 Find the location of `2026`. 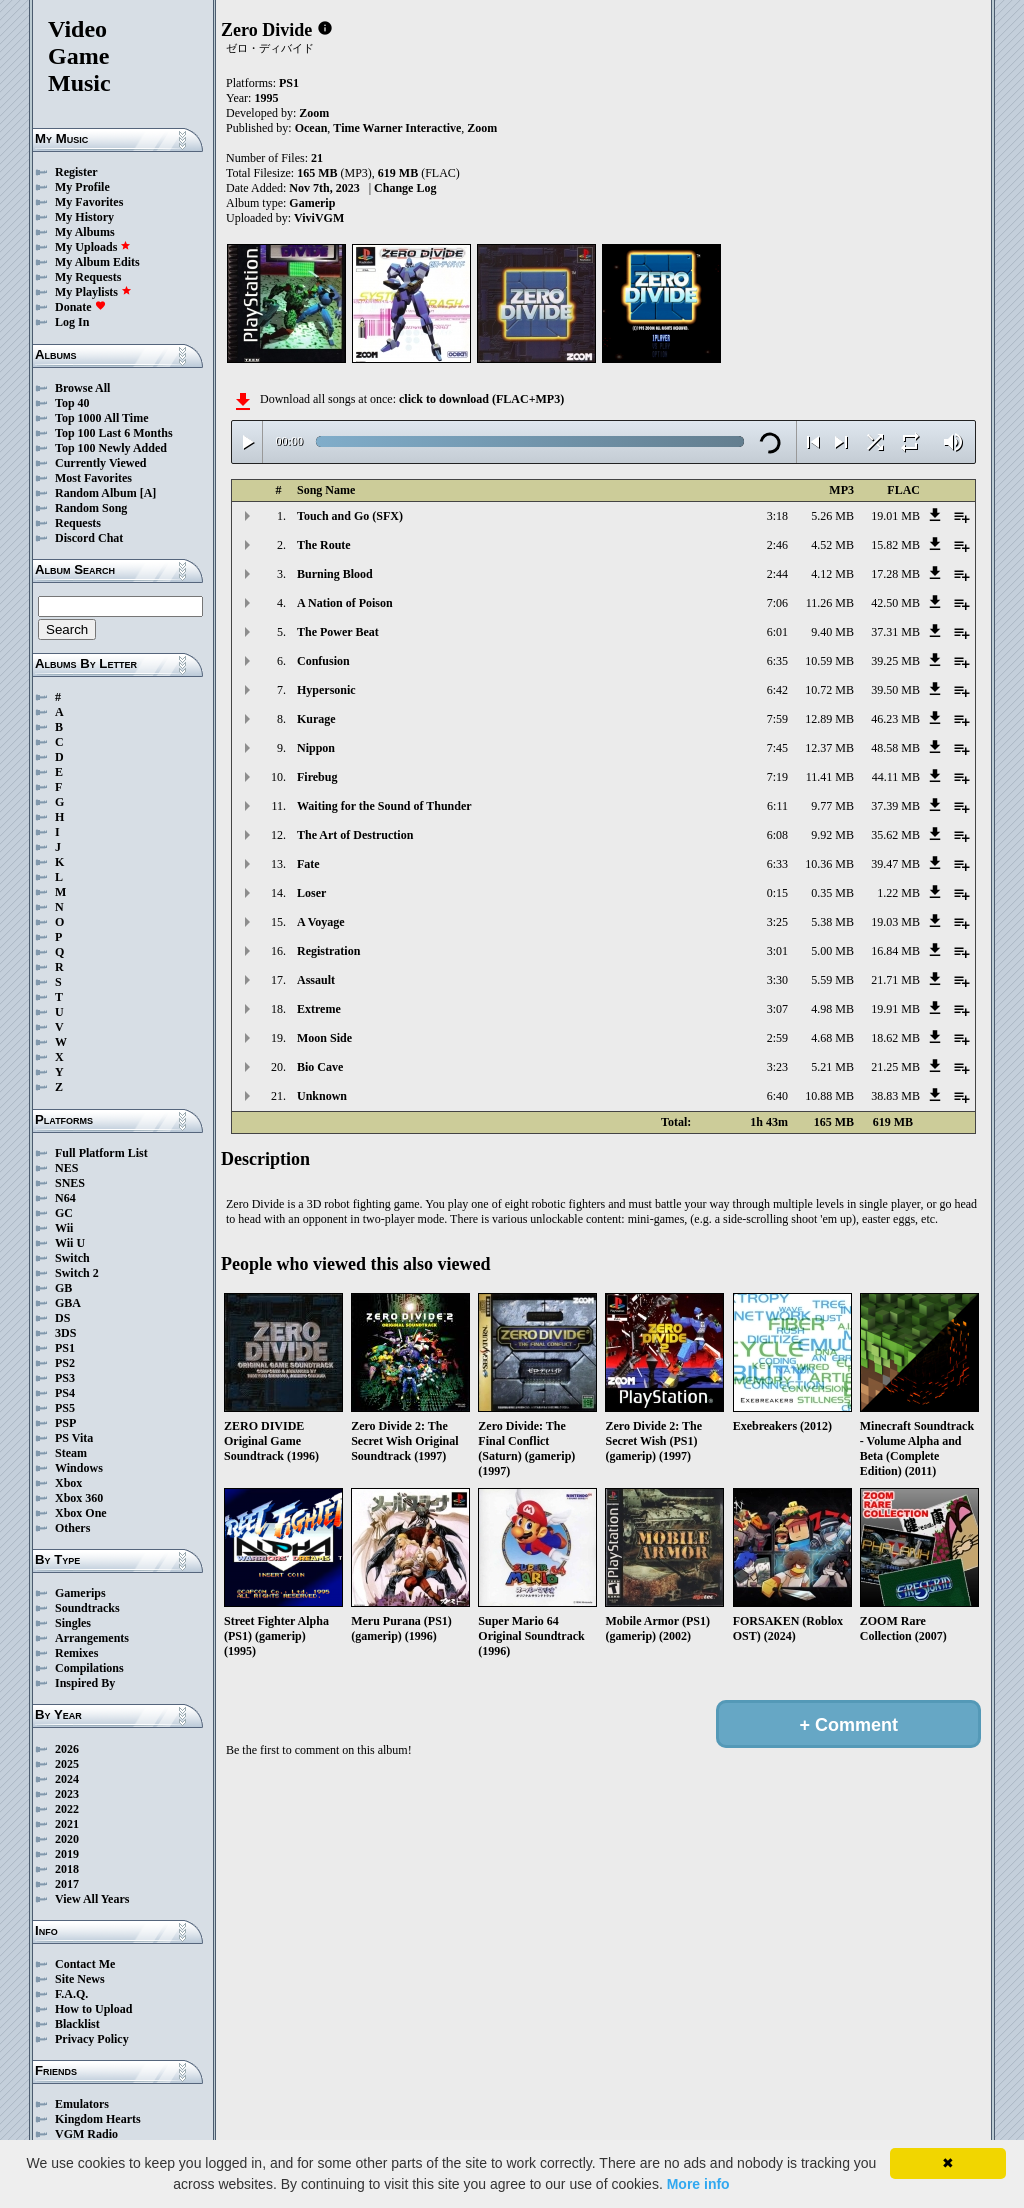

2026 is located at coordinates (67, 1749).